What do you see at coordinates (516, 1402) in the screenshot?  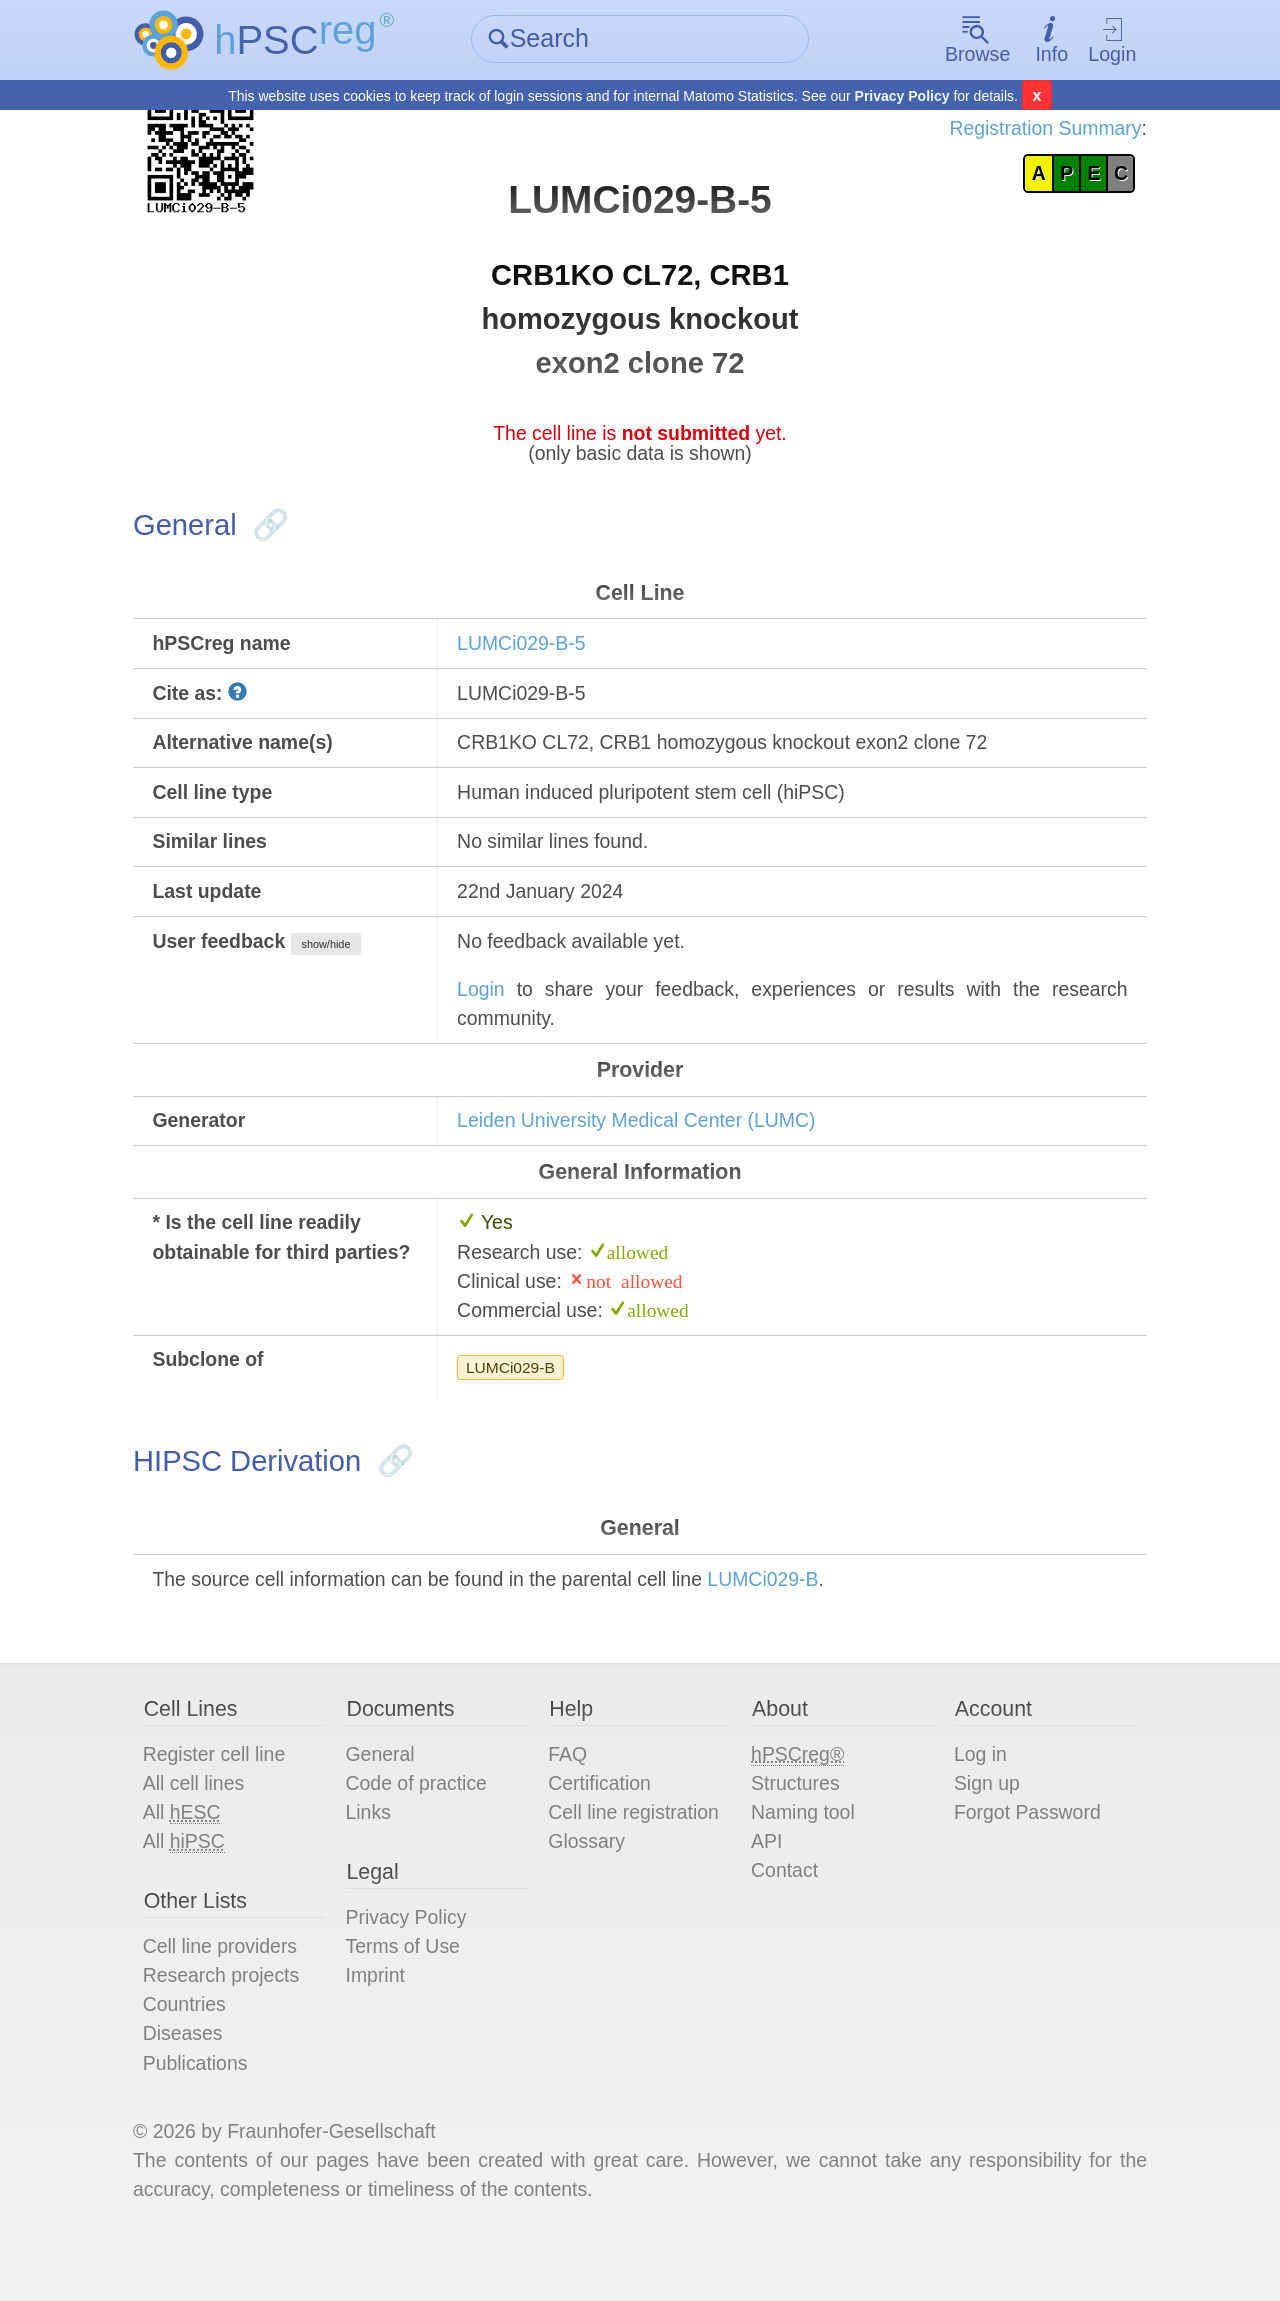 I see `LUMCi029-B` at bounding box center [516, 1402].